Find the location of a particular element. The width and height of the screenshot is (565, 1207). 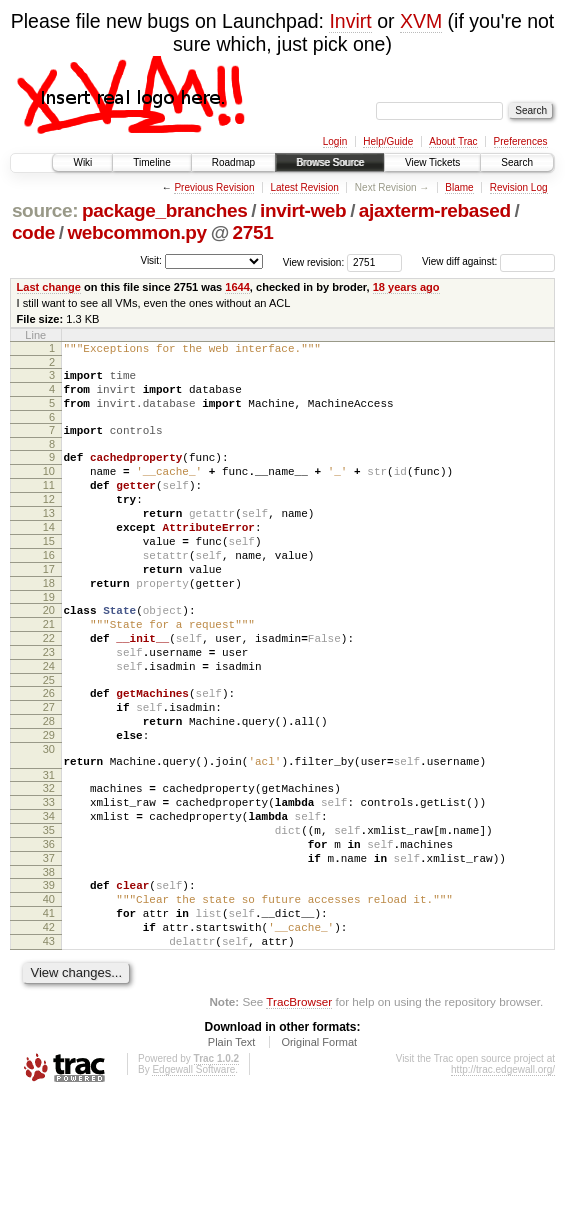

39 is located at coordinates (49, 981).